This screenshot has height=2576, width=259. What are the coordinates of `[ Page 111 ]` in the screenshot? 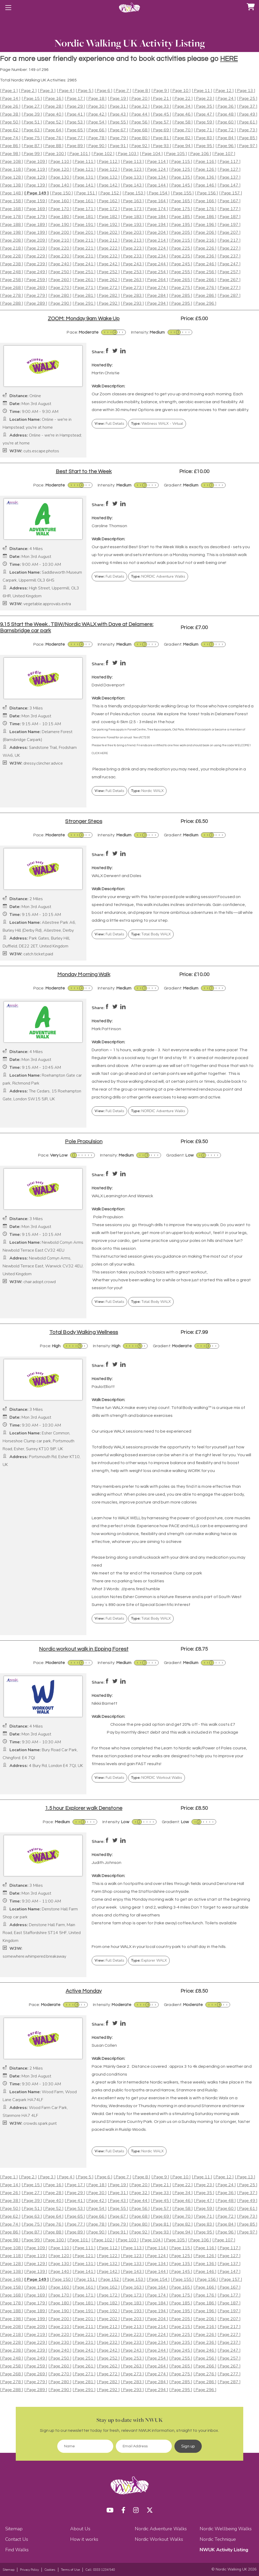 It's located at (84, 161).